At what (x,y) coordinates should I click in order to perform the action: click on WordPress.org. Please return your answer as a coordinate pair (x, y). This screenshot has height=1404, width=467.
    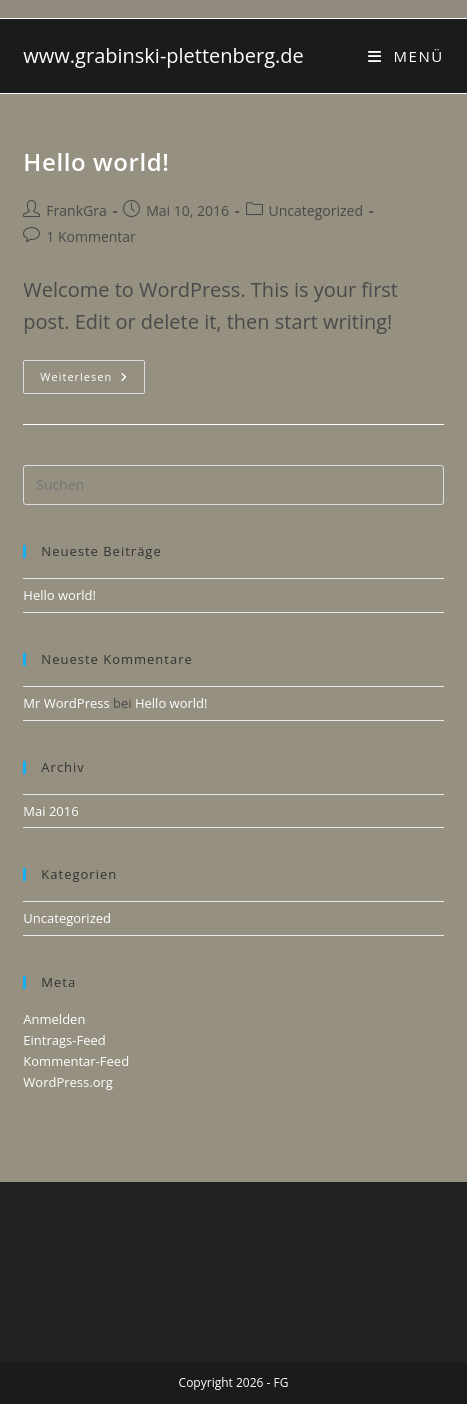
    Looking at the image, I should click on (68, 1082).